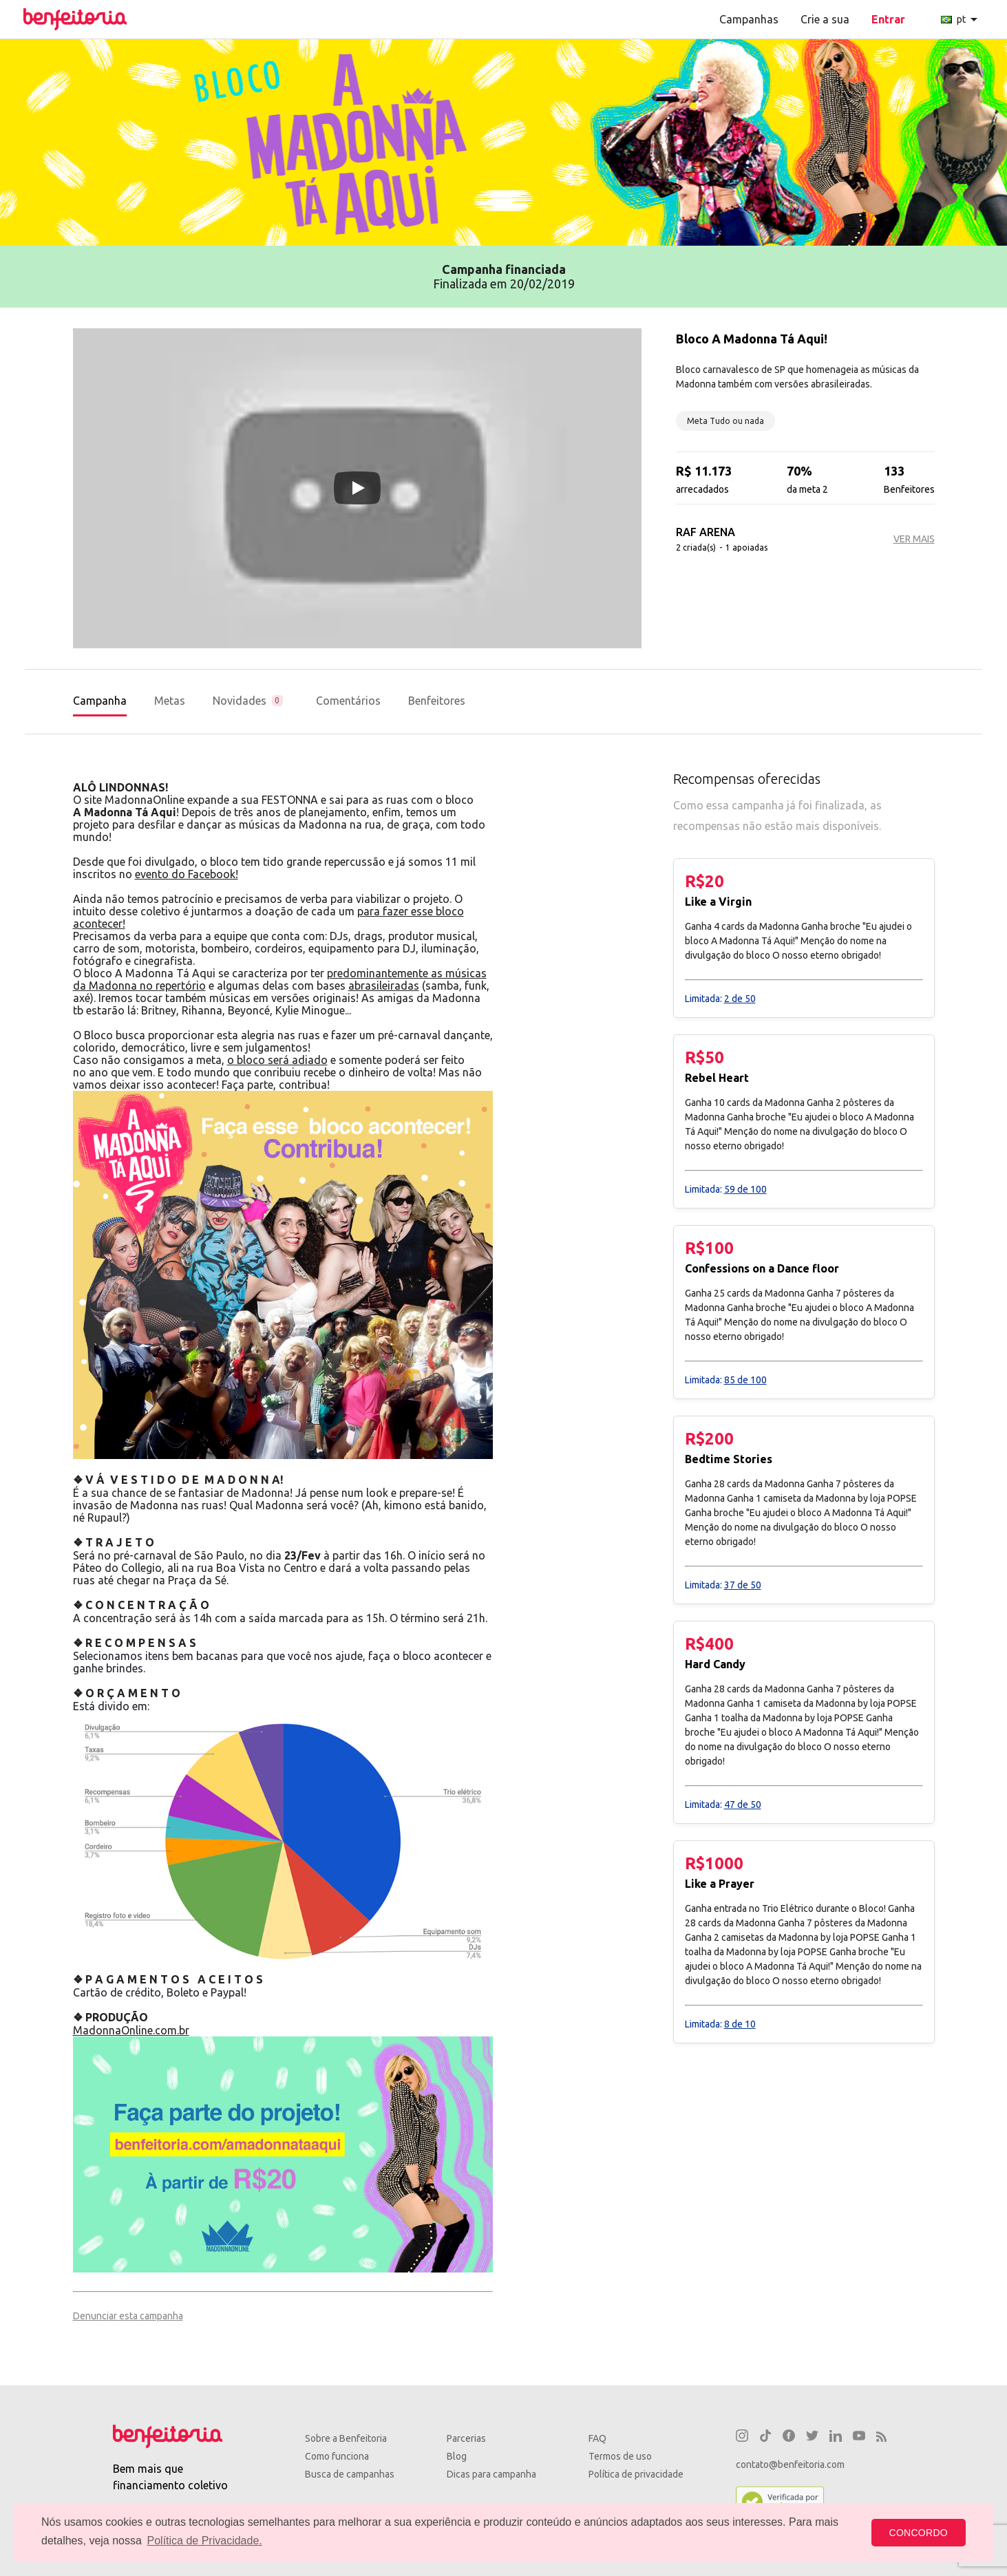 The image size is (1007, 2576). Describe the element at coordinates (888, 19) in the screenshot. I see `Entrar` at that location.